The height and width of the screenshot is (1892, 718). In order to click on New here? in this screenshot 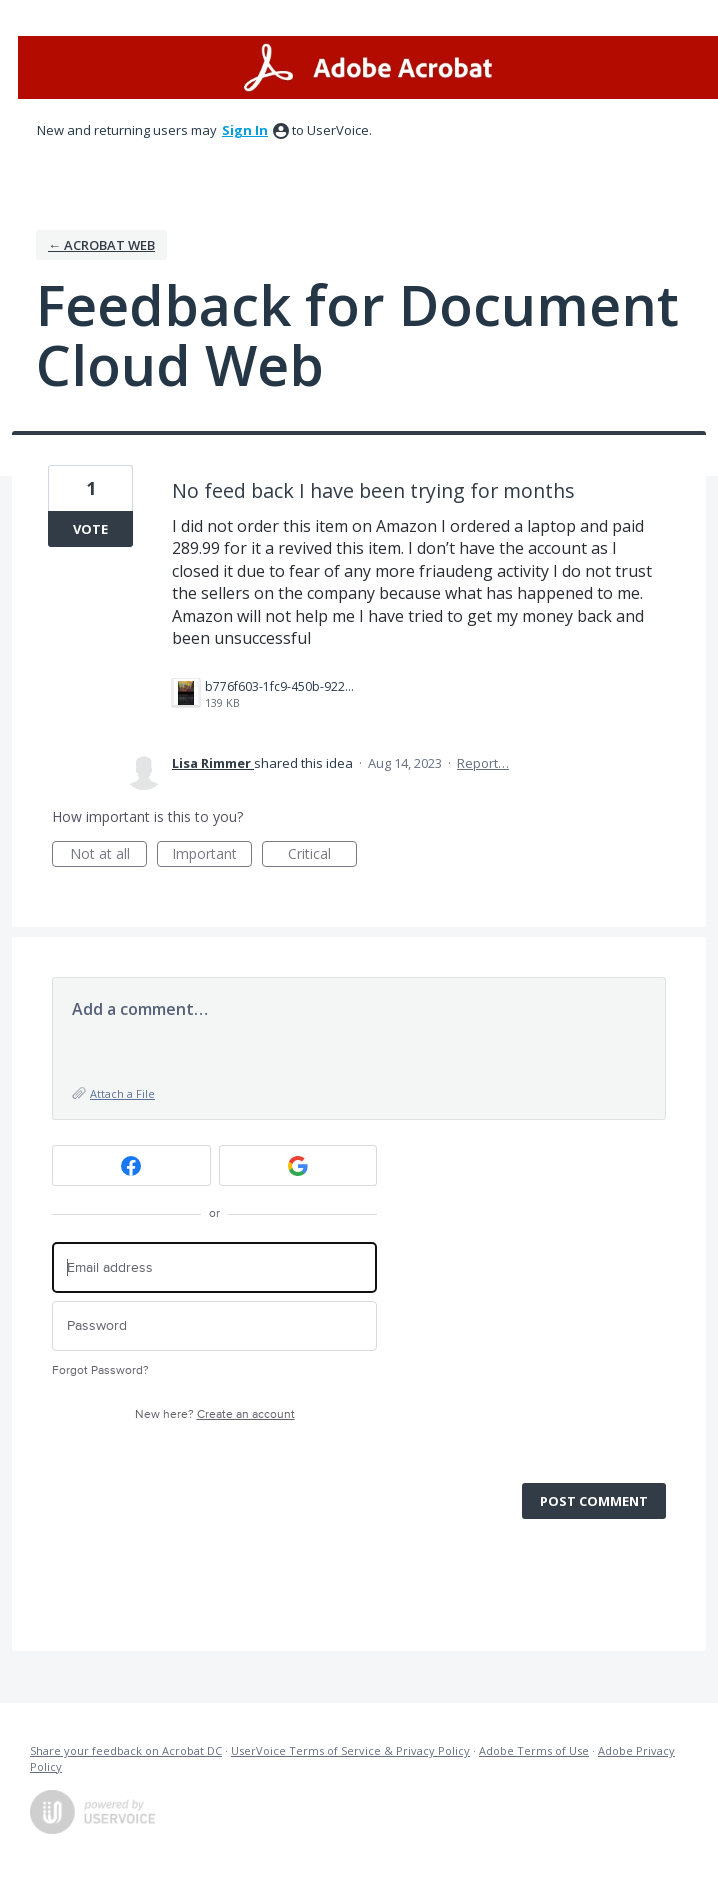, I will do `click(215, 1414)`.